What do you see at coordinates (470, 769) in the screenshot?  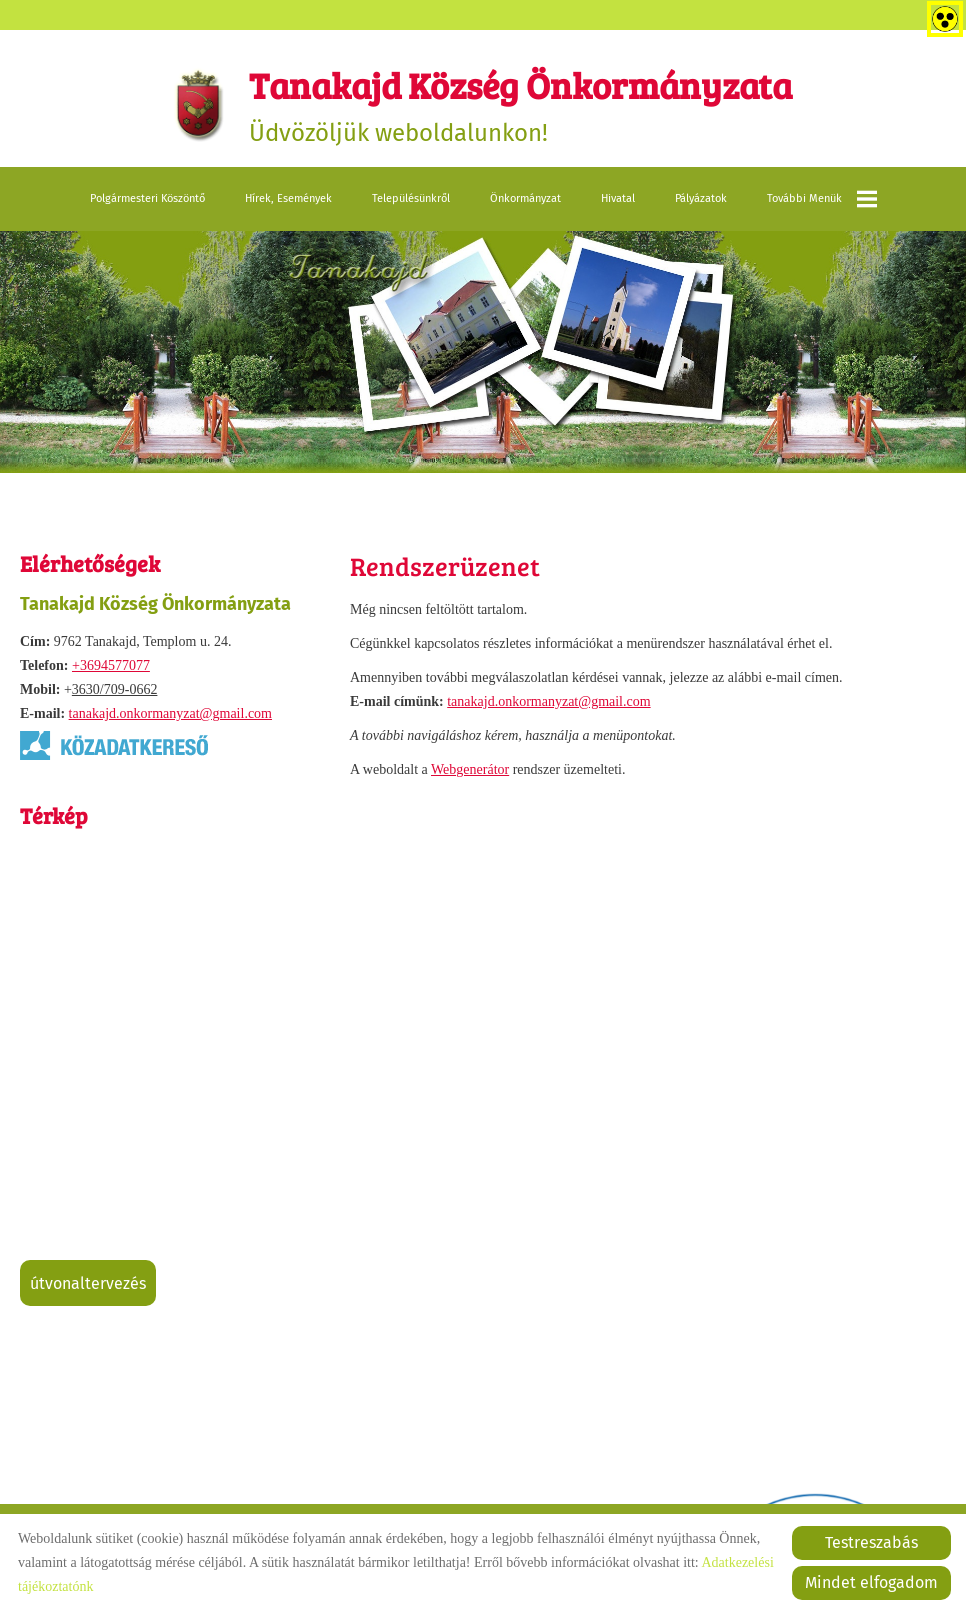 I see `Webgenerátor` at bounding box center [470, 769].